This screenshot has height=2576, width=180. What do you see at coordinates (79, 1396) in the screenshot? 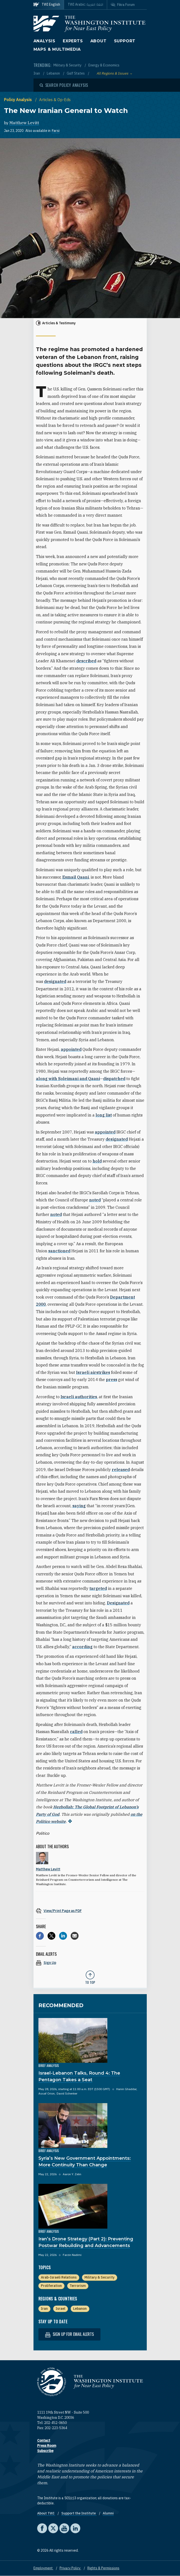
I see `Israeli authorities` at bounding box center [79, 1396].